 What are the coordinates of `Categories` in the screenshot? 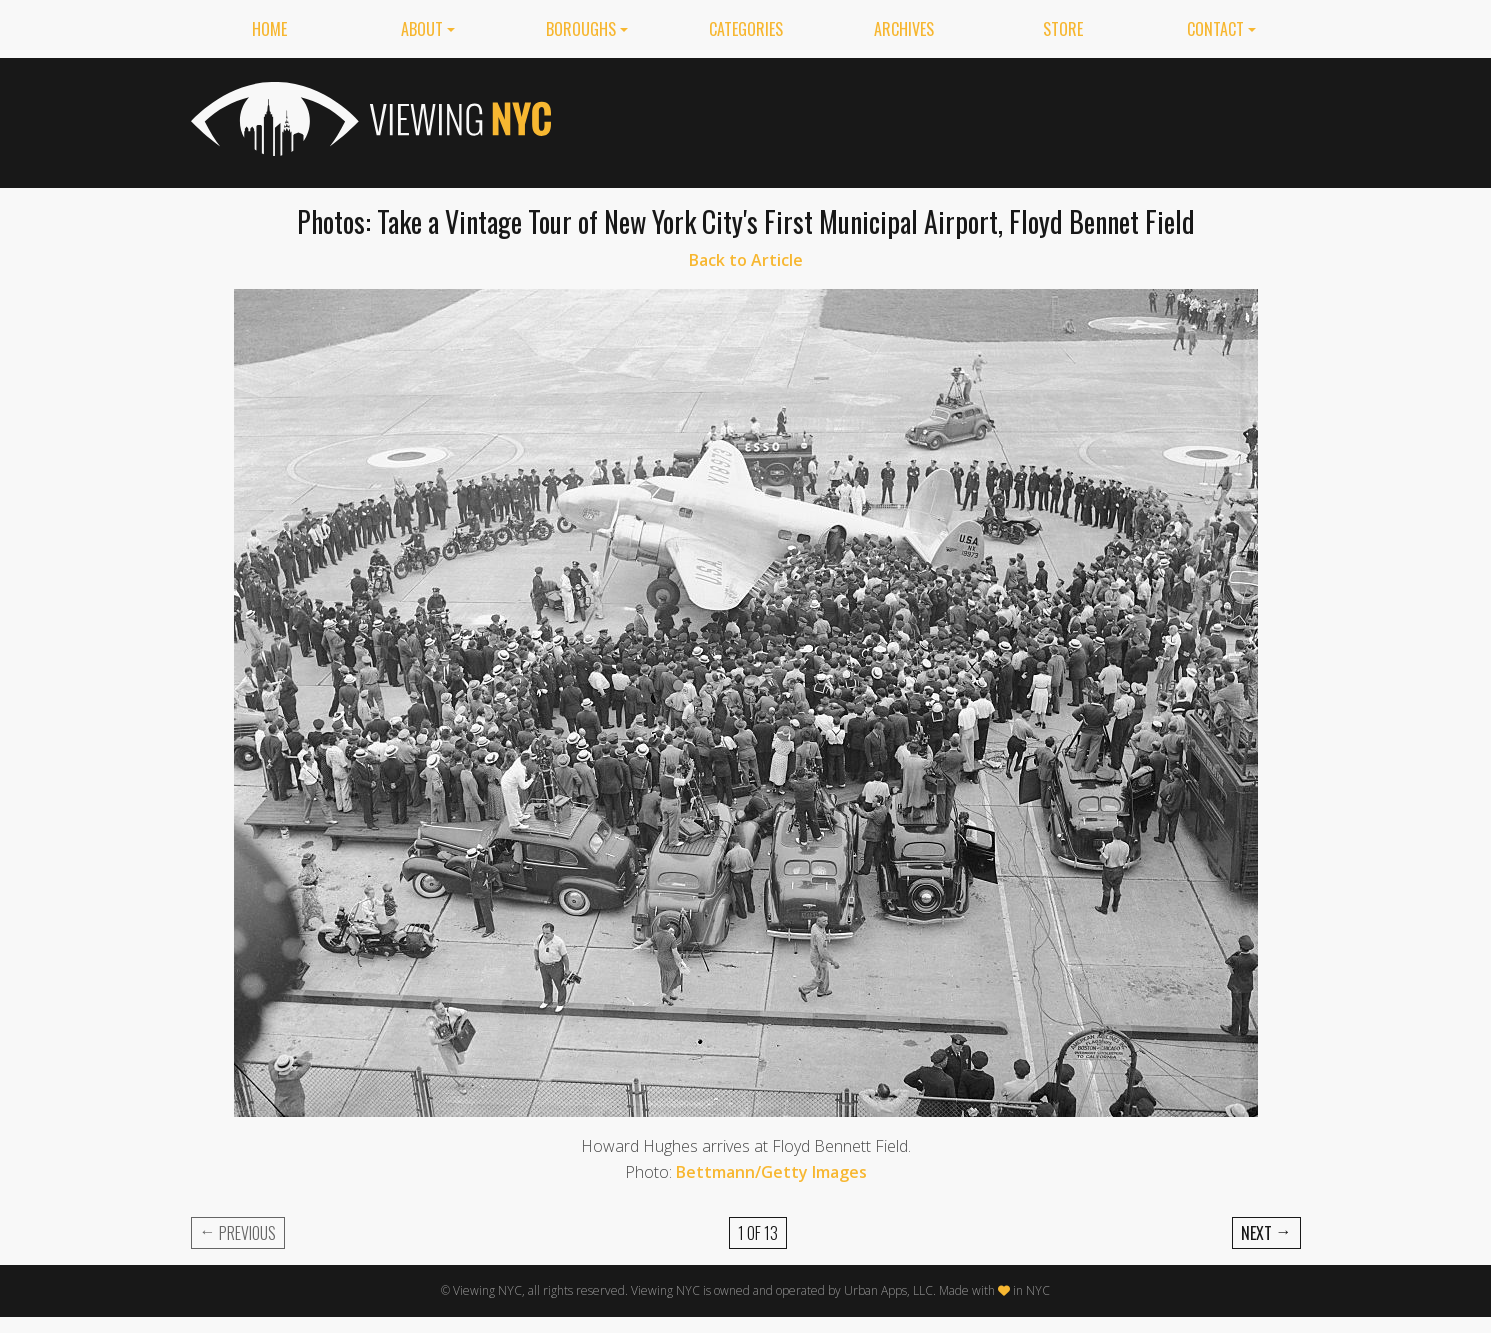 It's located at (746, 29).